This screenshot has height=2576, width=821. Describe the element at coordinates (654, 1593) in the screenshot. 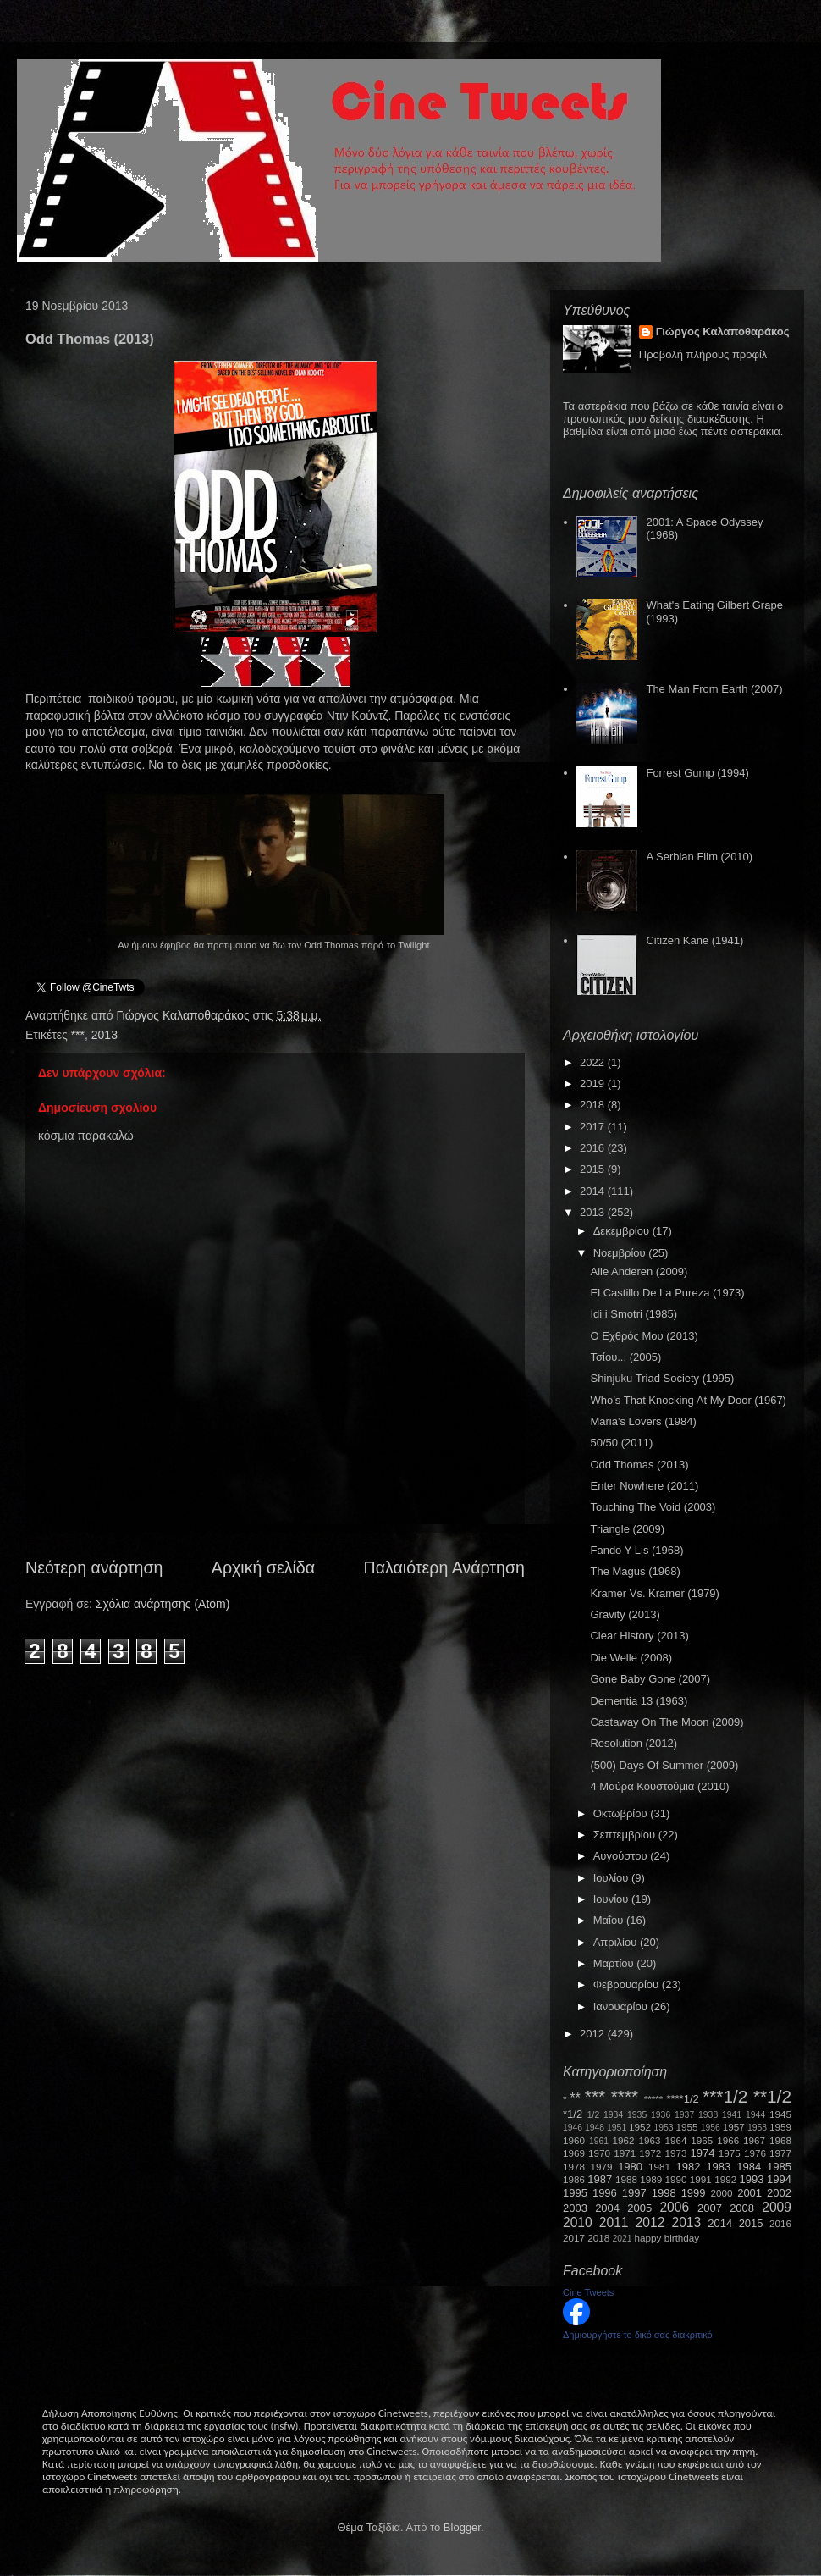

I see `Kramer Vs. Kramer (1979)` at that location.